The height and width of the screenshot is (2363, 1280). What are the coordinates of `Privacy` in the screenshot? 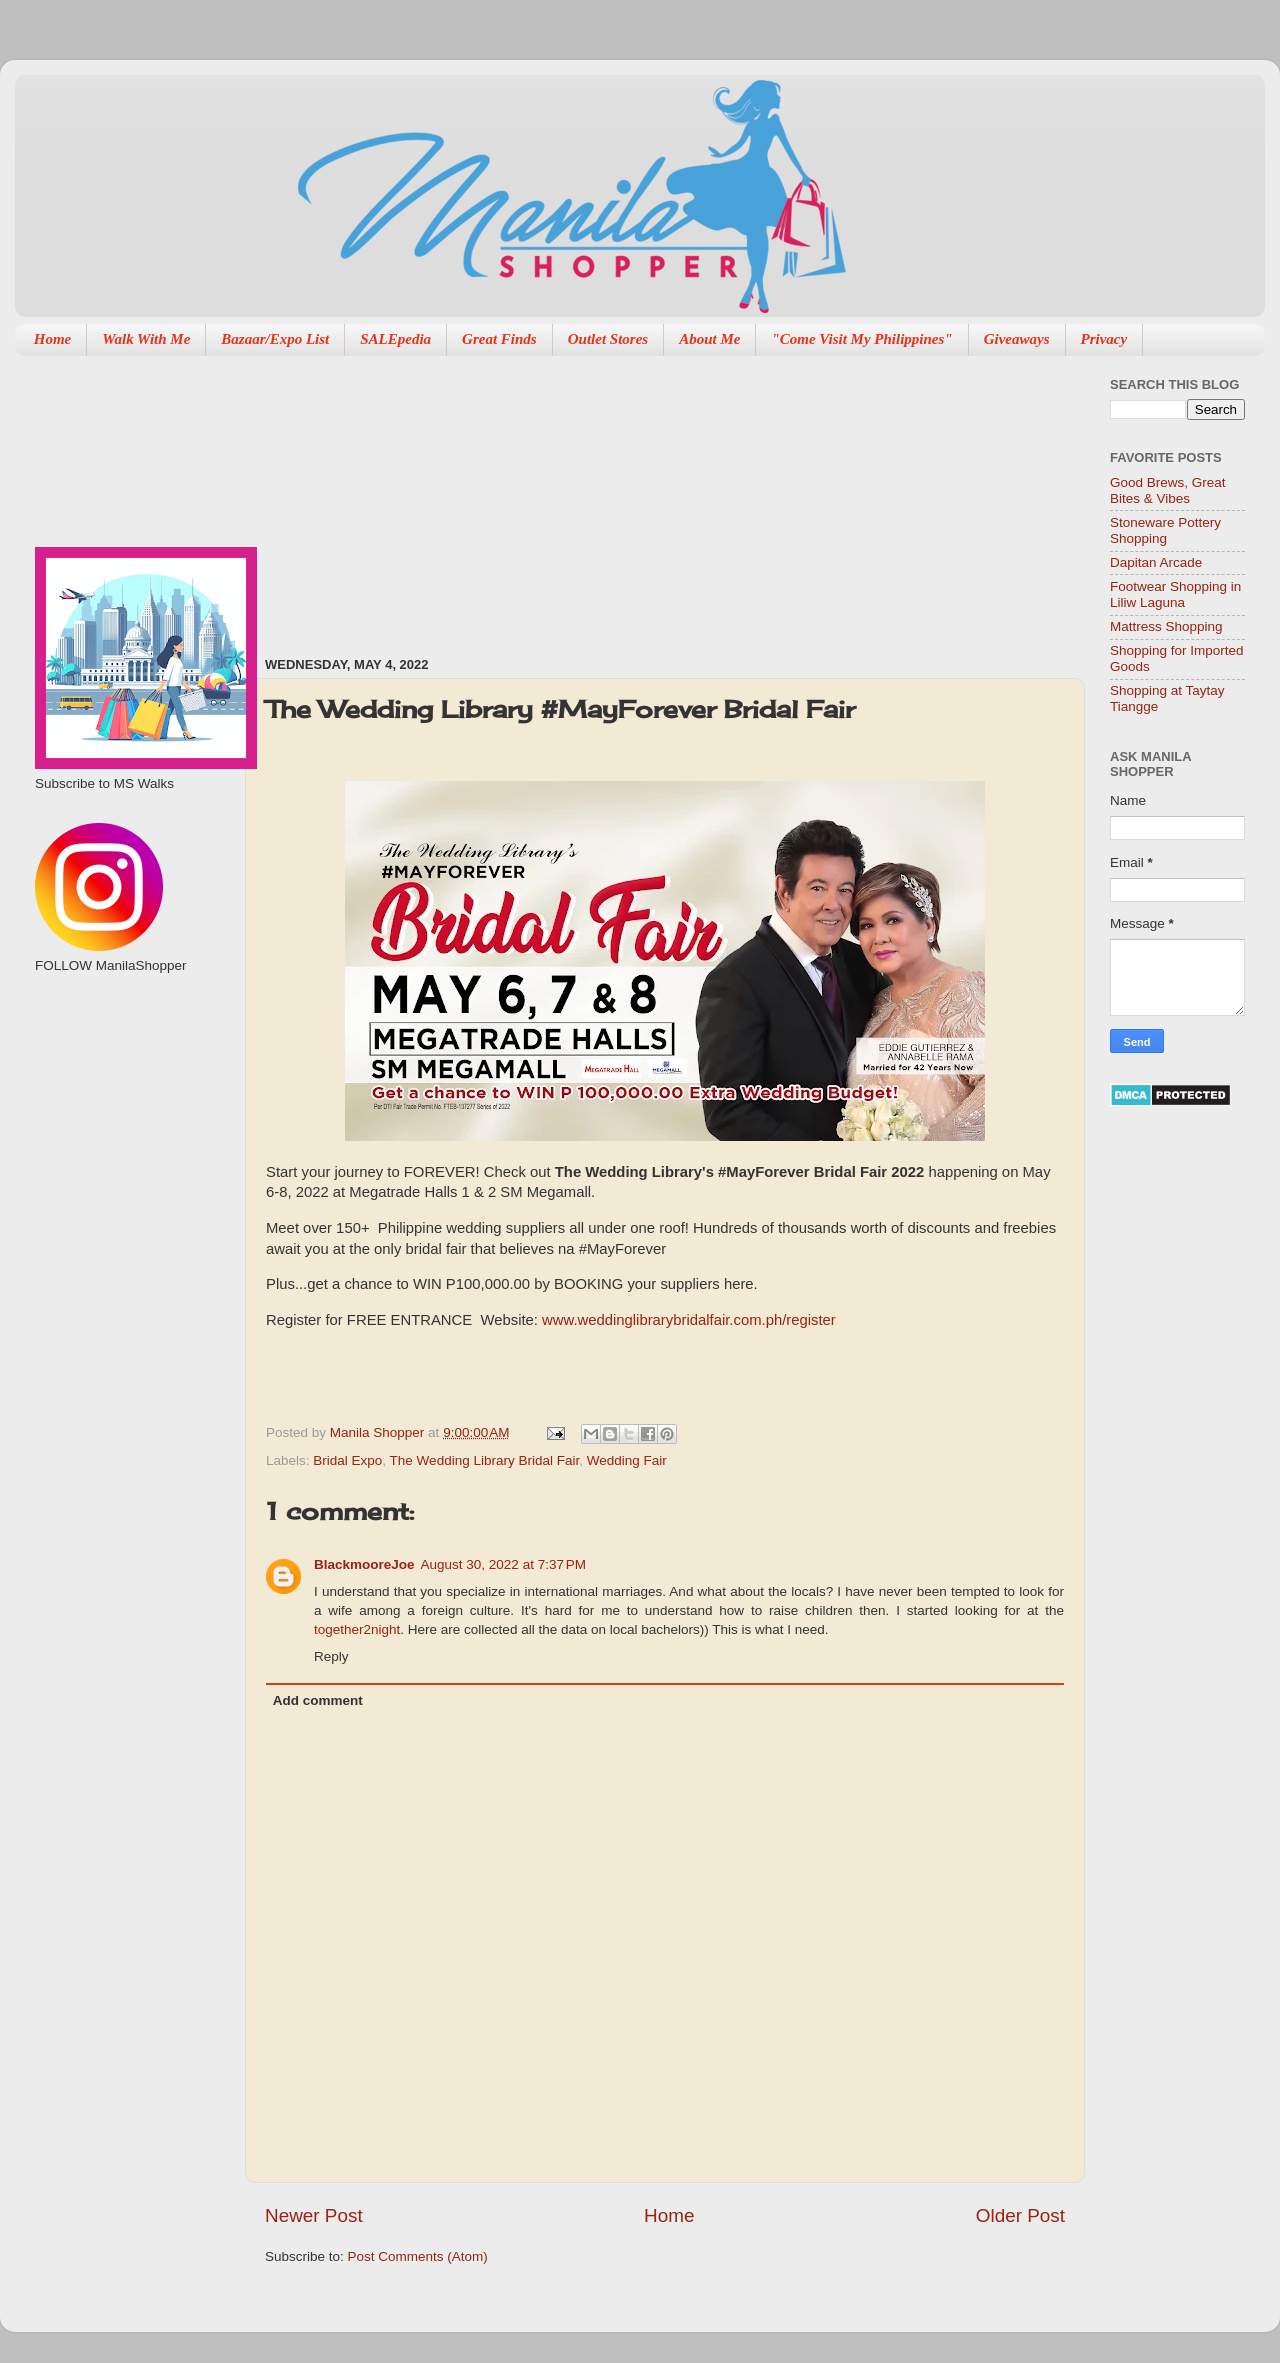 It's located at (1104, 339).